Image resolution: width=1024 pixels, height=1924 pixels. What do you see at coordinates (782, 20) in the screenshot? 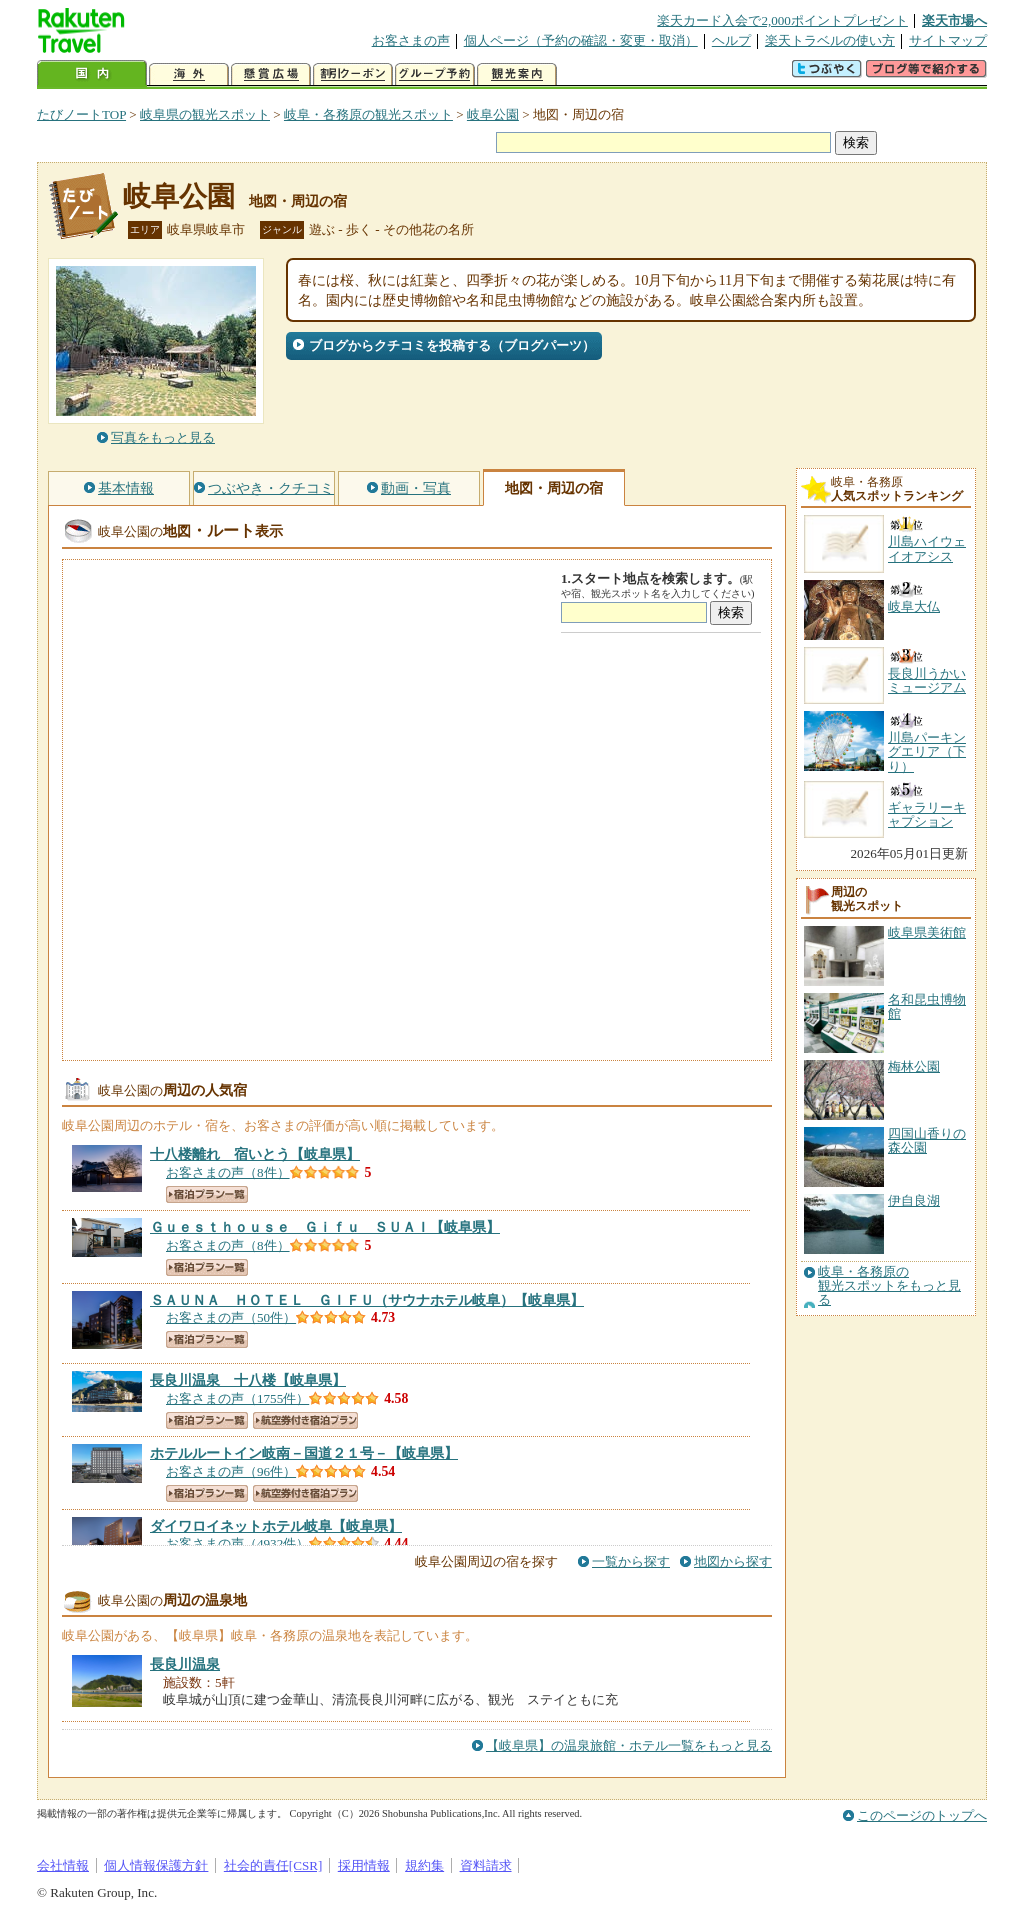
I see `楽天カード入会で2,000ポイントプレゼント` at bounding box center [782, 20].